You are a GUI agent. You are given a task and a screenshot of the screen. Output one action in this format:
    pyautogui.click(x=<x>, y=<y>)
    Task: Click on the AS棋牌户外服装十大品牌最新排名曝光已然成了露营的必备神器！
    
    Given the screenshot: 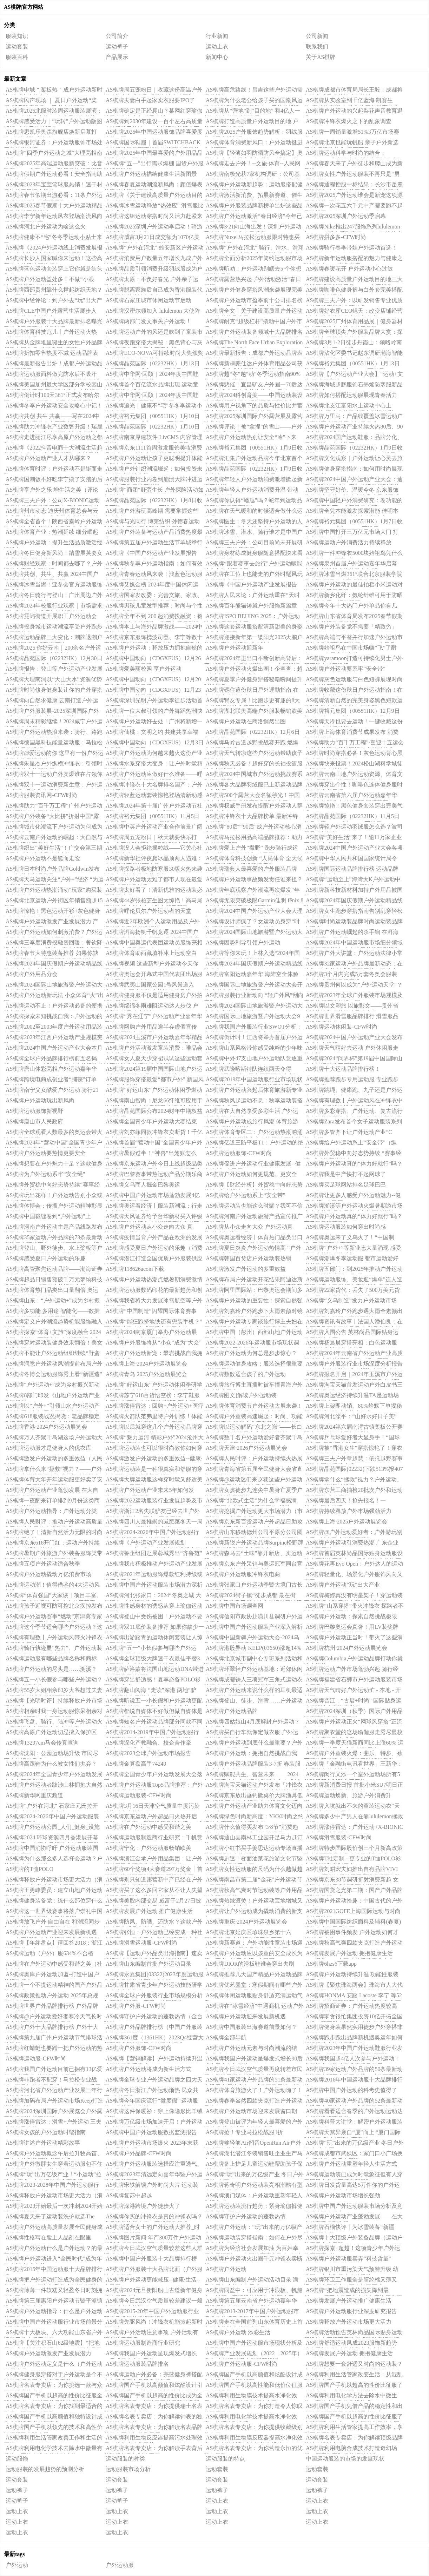 What is the action you would take?
    pyautogui.click(x=53, y=322)
    